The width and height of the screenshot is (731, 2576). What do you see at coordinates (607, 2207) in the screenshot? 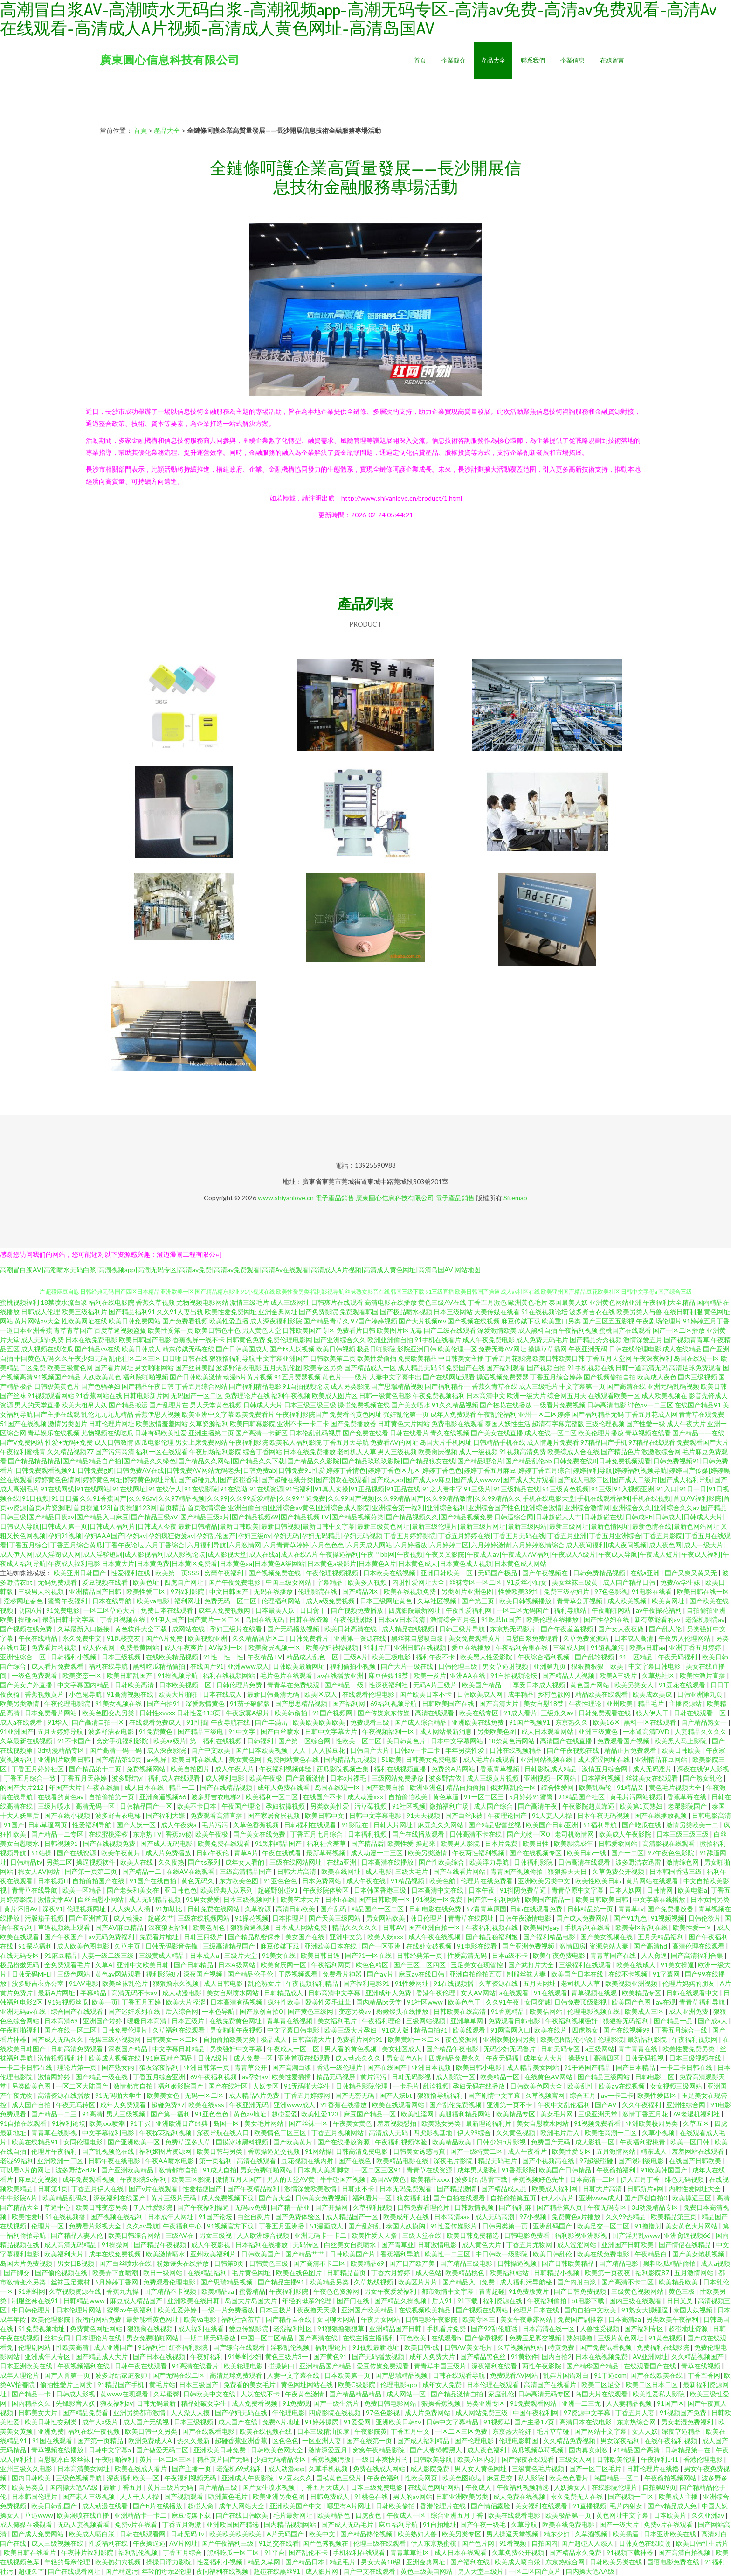
I see `午夜无码专区` at bounding box center [607, 2207].